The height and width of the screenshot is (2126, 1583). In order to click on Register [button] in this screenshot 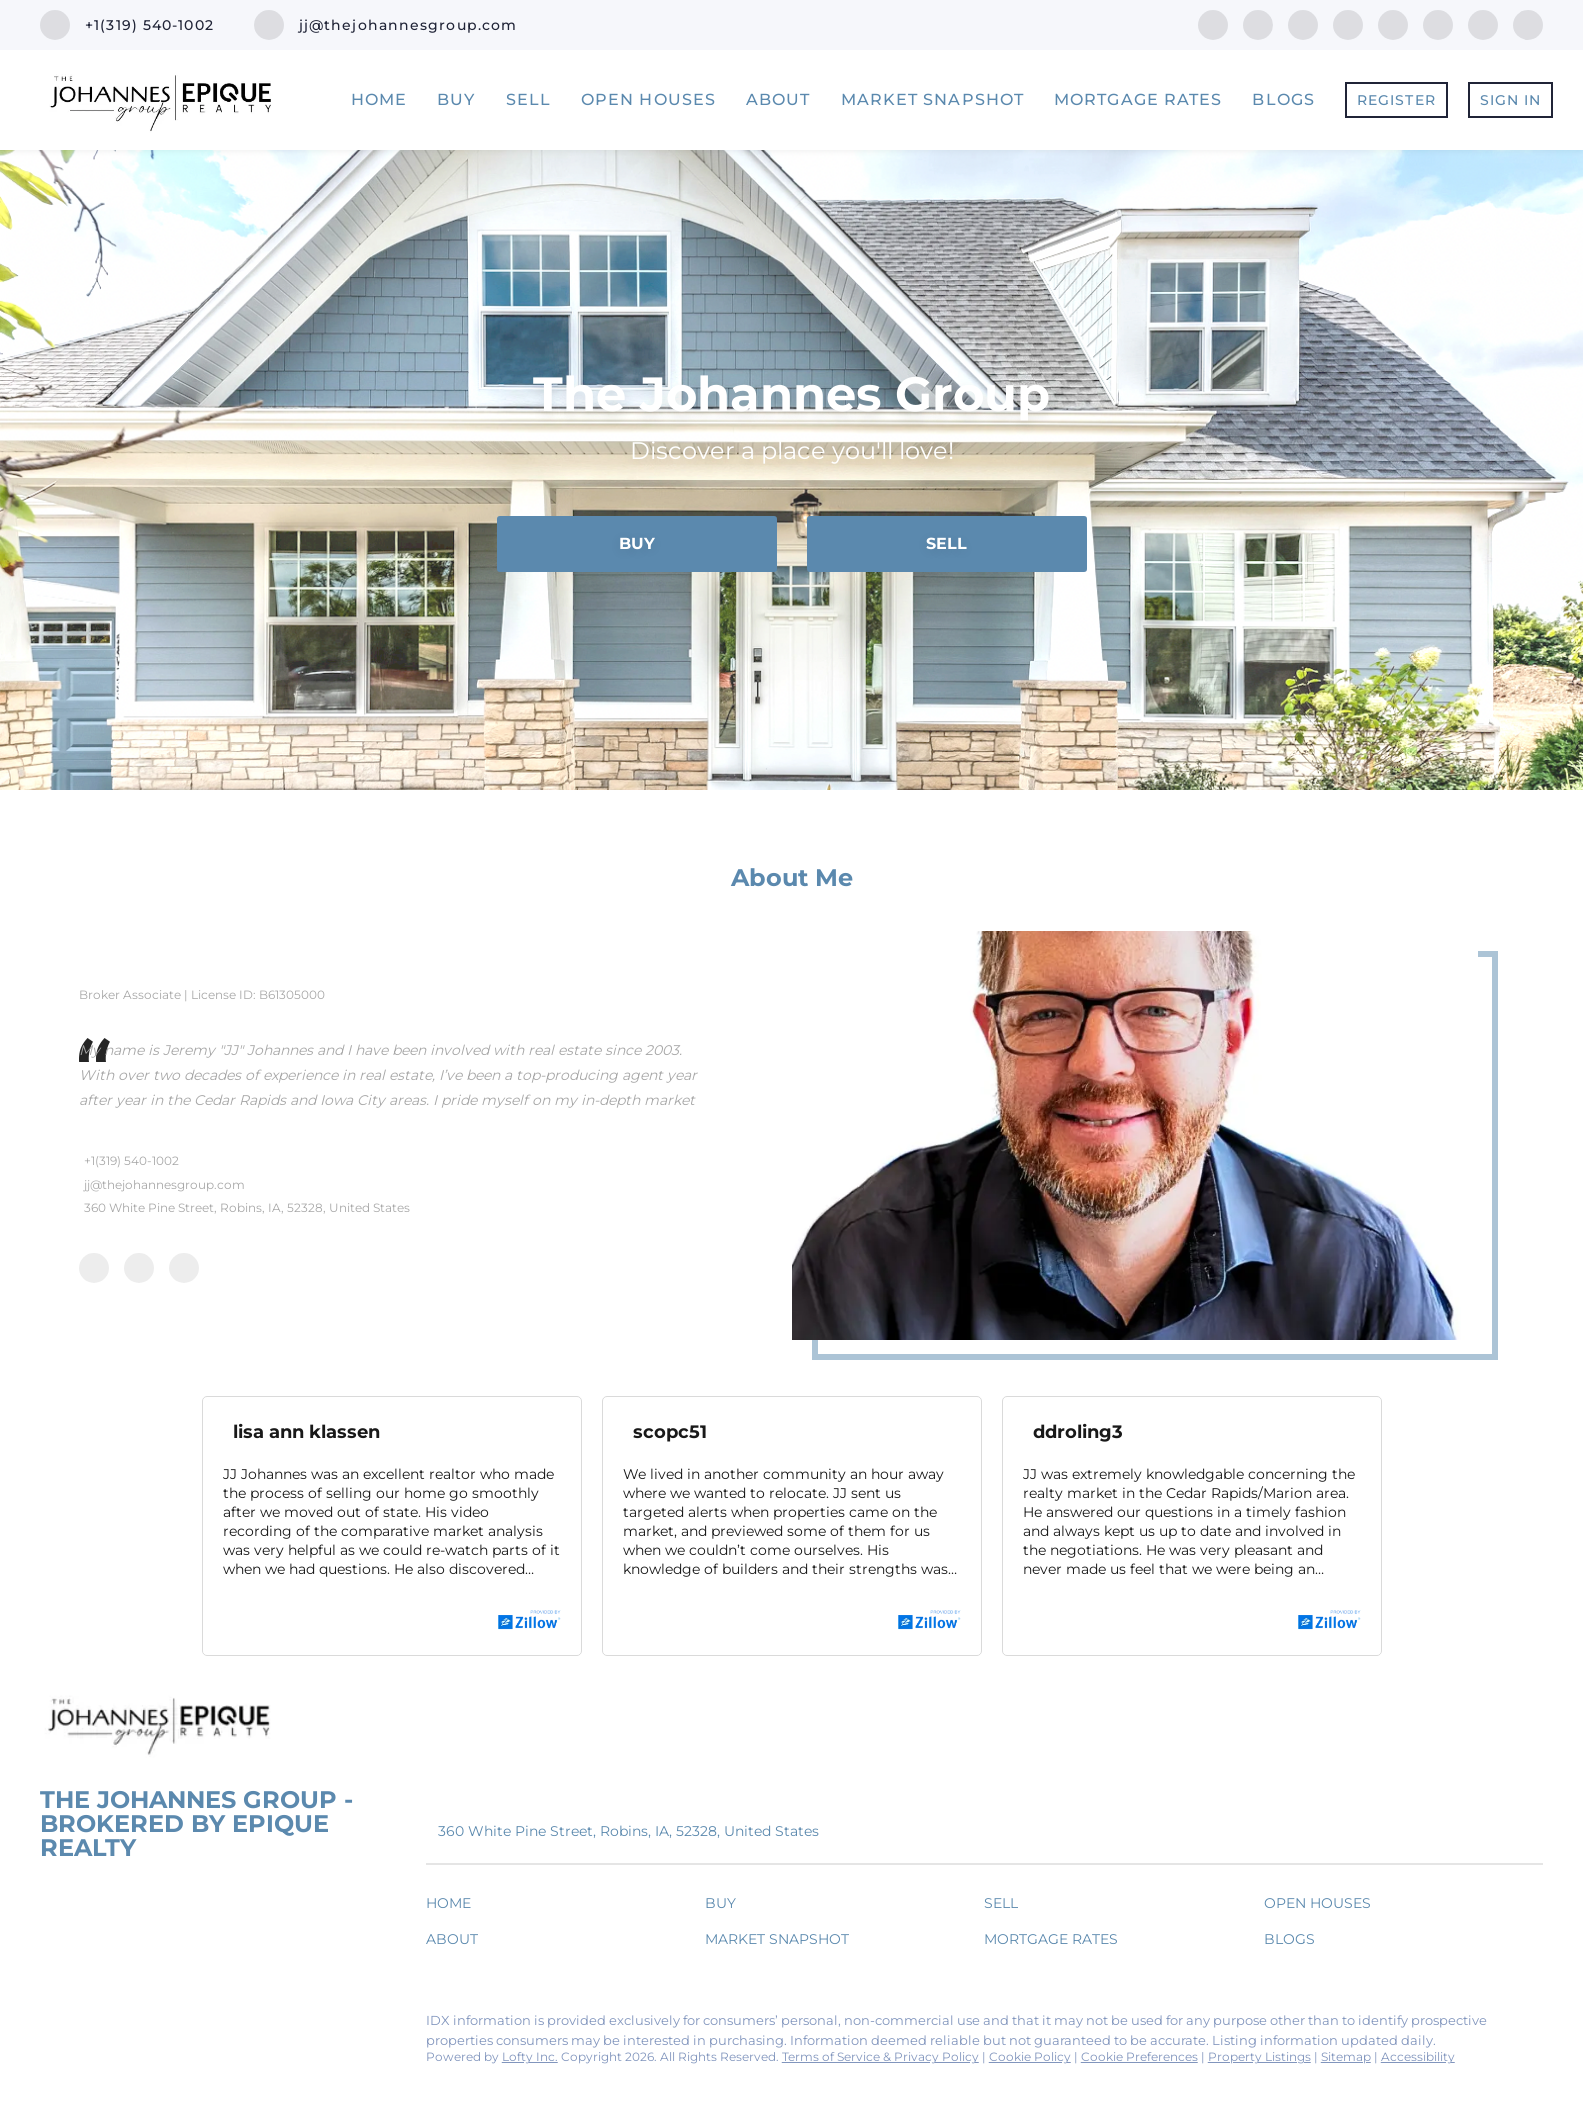, I will do `click(1396, 100)`.